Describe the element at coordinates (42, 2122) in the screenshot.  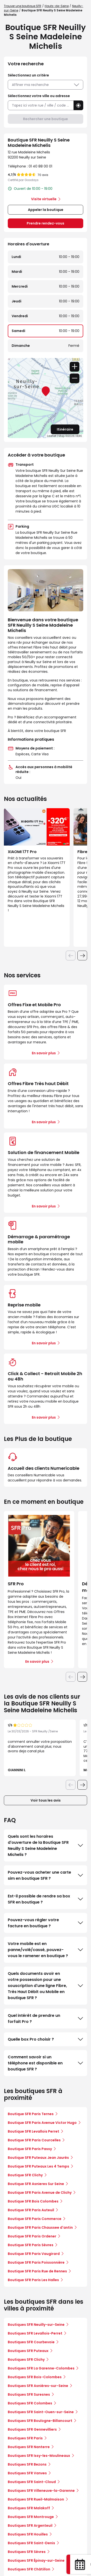
I see `Boutique SFR Paris Avenue Victor Hugo` at that location.